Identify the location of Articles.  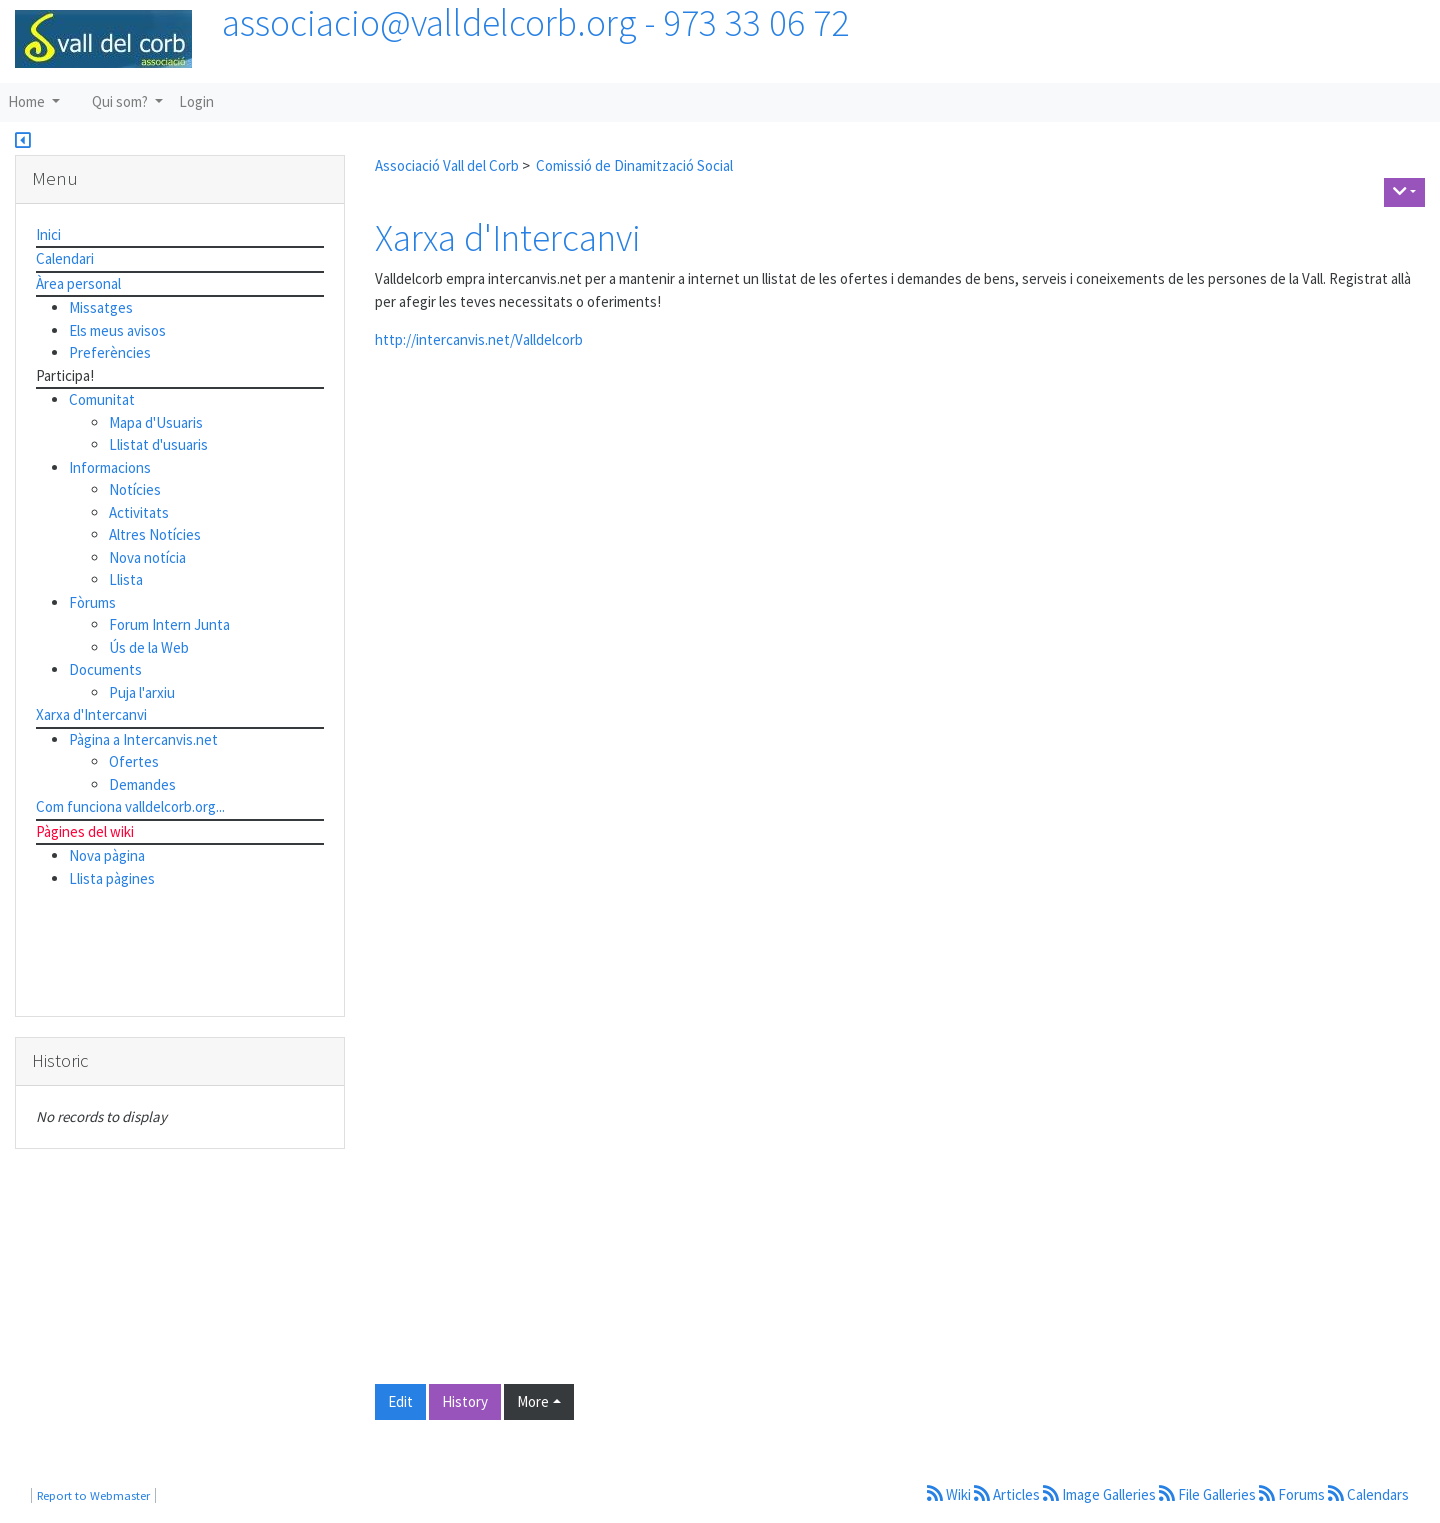
(1008, 1494).